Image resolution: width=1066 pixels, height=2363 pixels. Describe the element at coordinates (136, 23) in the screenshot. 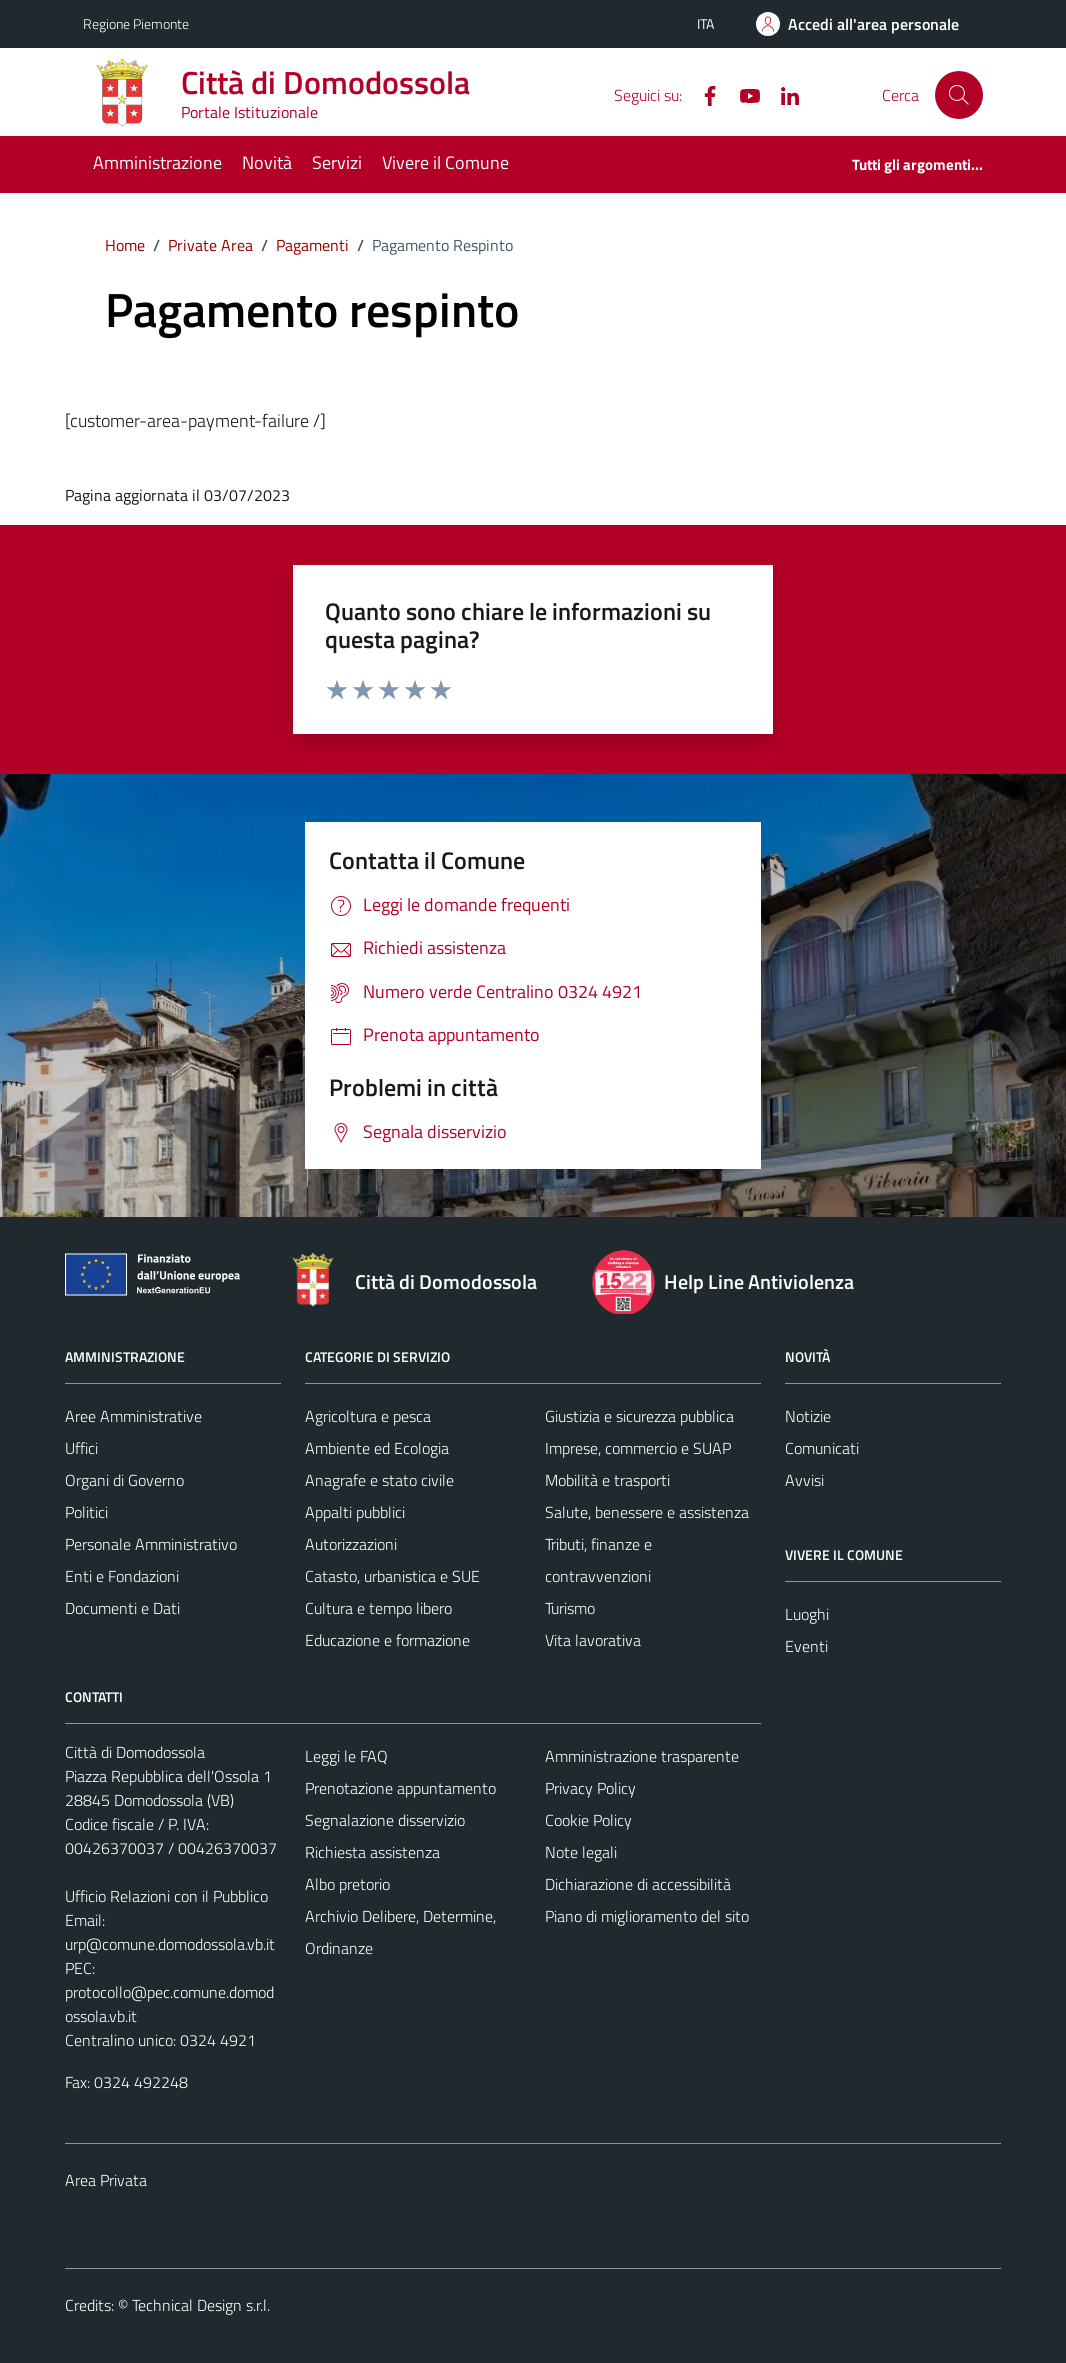

I see `Regione Piemonte [Vai al portale Regione Piemonte - link esterno - apertura nuova scheda]` at that location.